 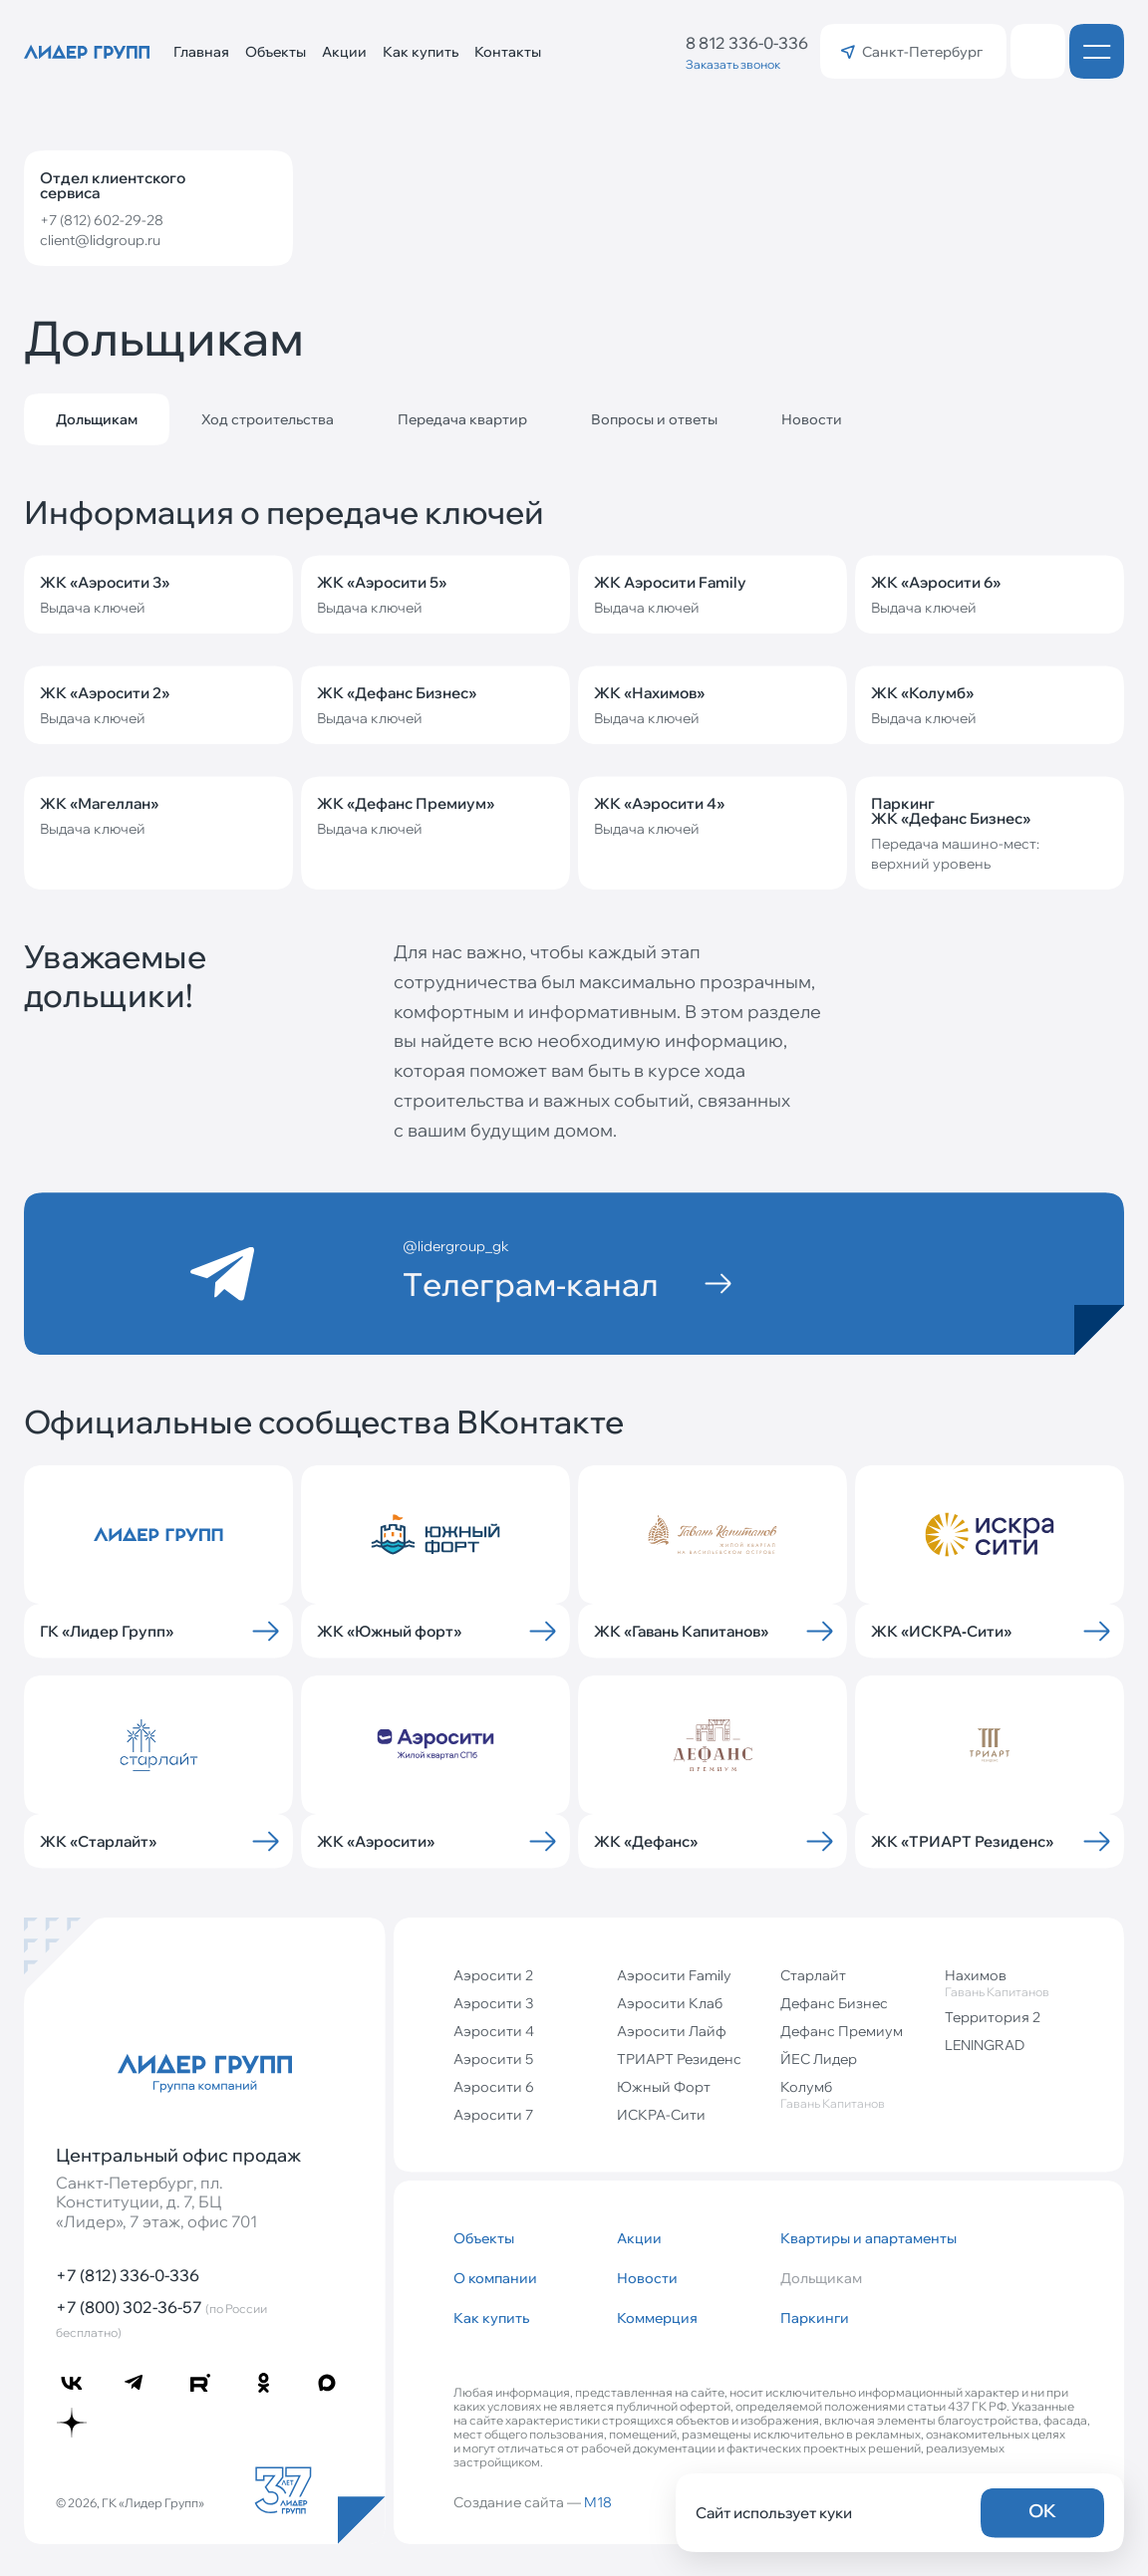 I want to click on Ход строительства, so click(x=267, y=419).